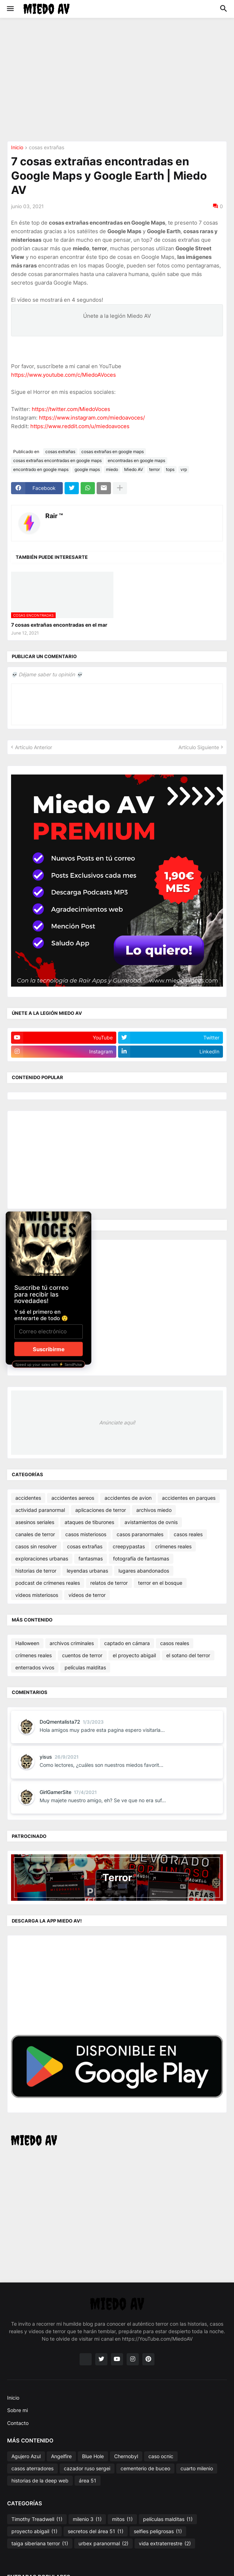 The height and width of the screenshot is (2576, 234). Describe the element at coordinates (154, 469) in the screenshot. I see `terror` at that location.